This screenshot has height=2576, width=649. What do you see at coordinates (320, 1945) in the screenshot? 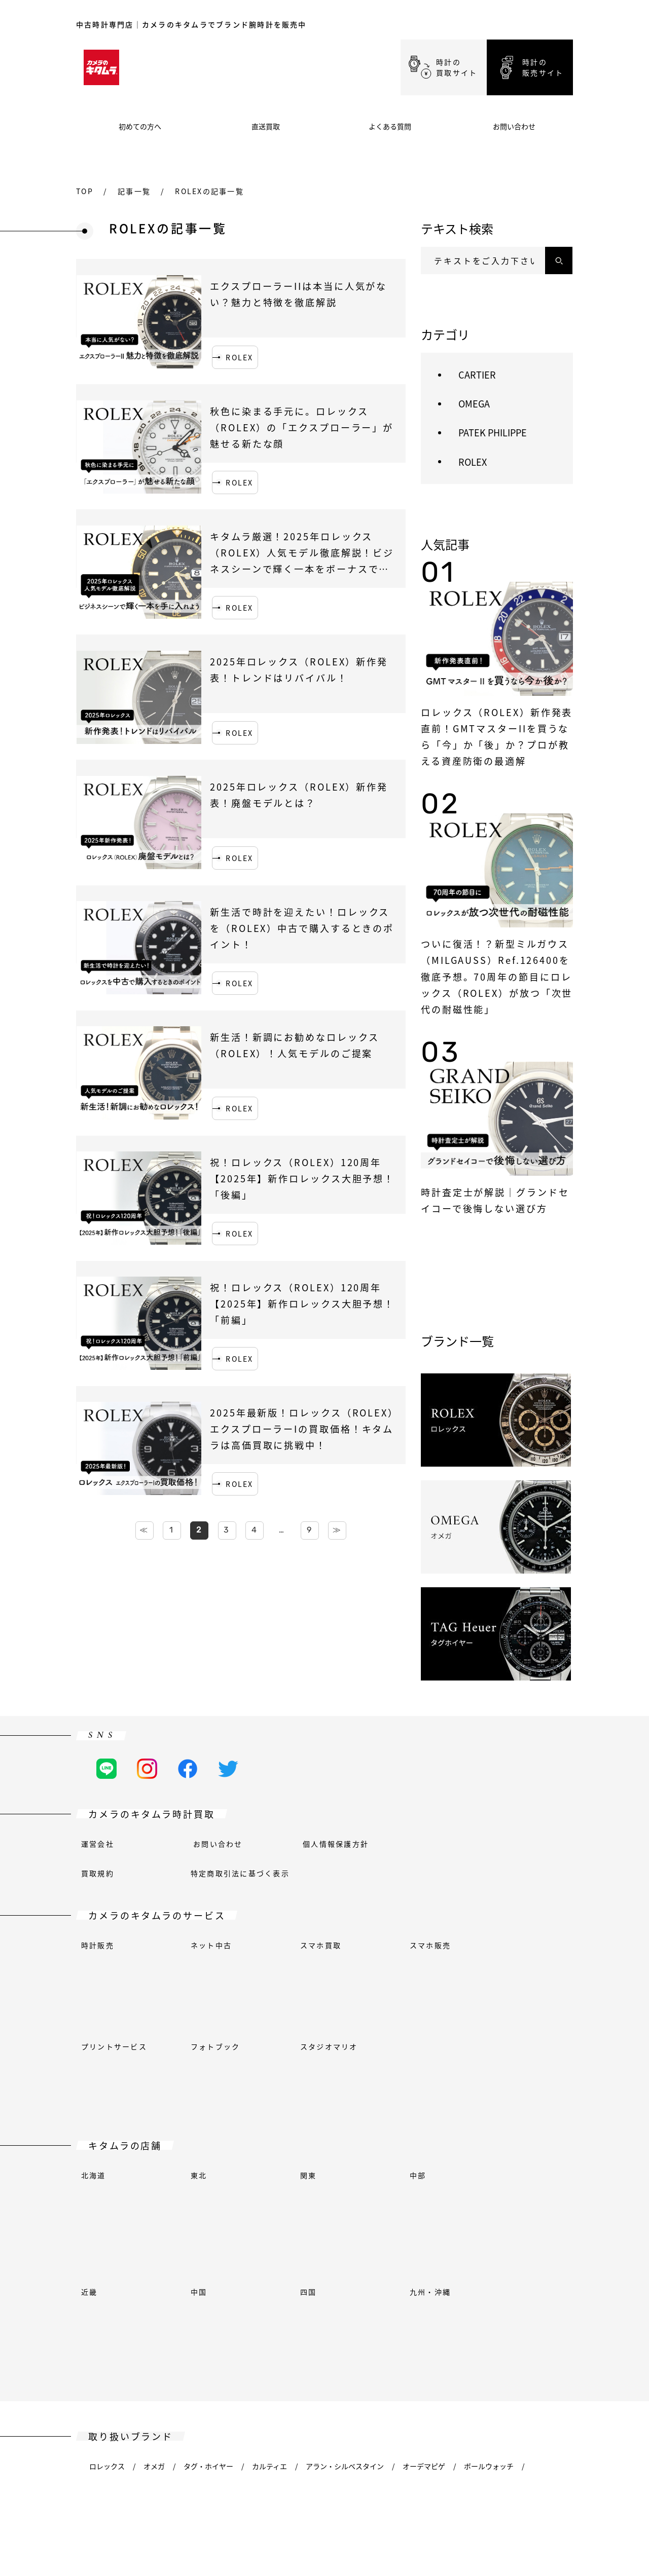
I see `スマホ買取` at bounding box center [320, 1945].